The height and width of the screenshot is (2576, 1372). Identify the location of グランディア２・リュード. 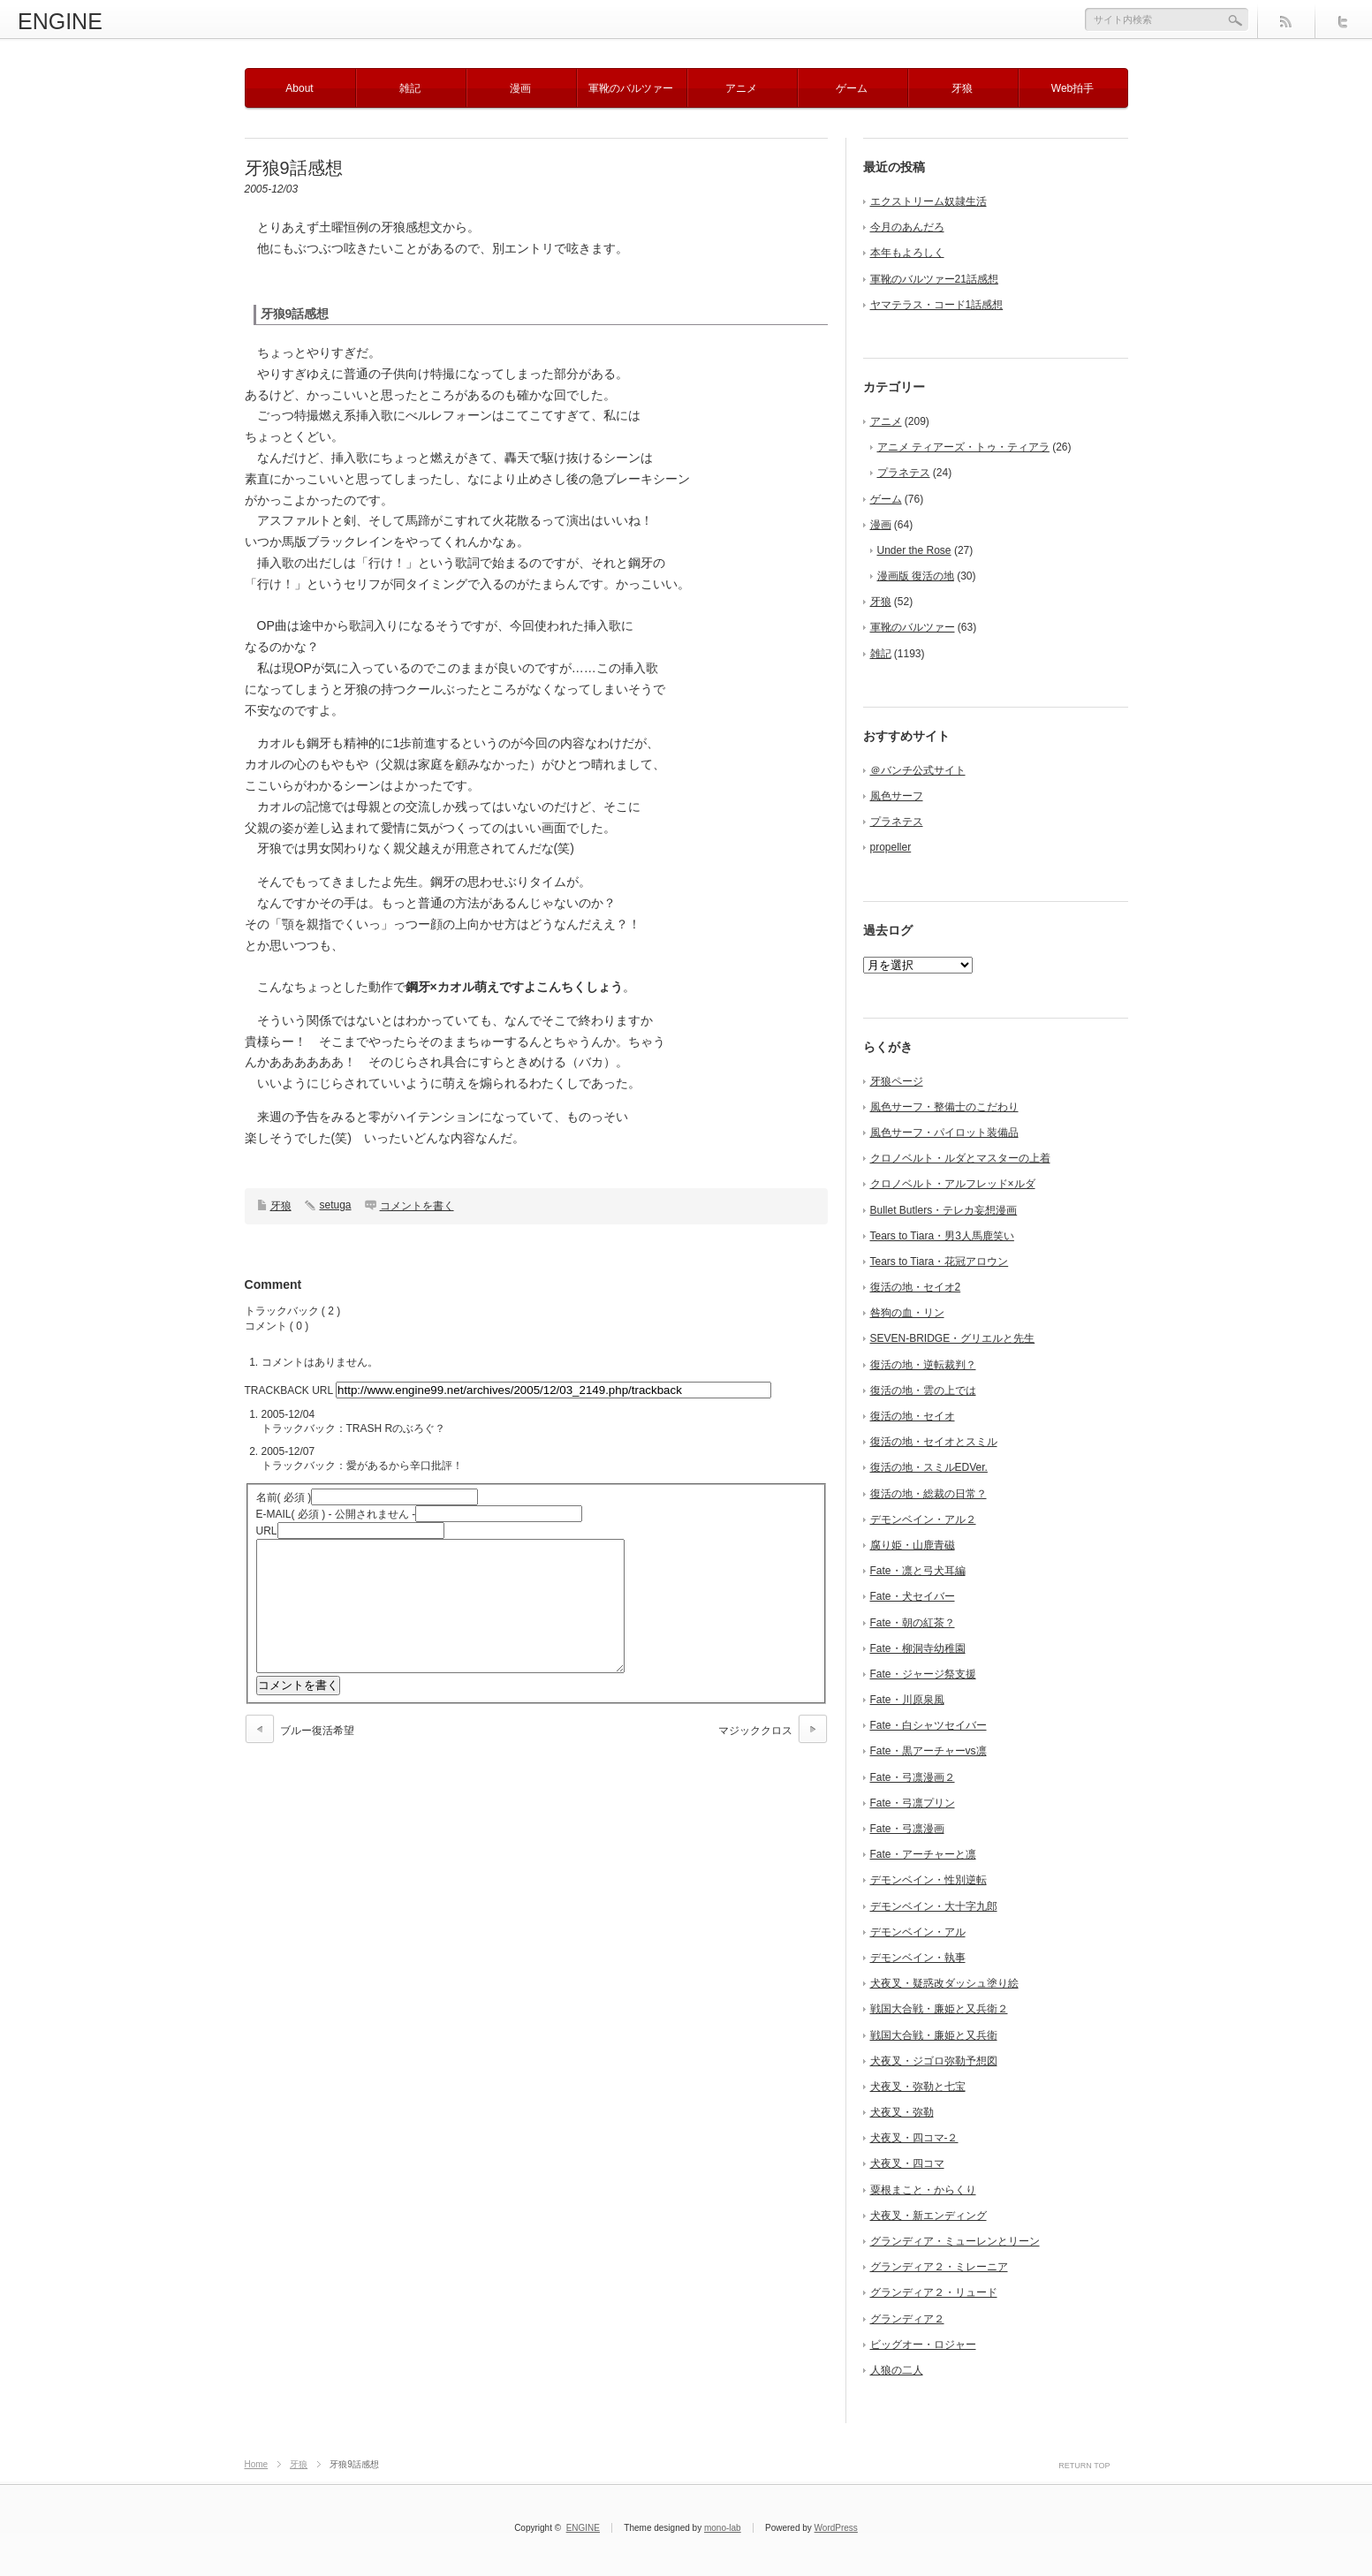
(933, 2292).